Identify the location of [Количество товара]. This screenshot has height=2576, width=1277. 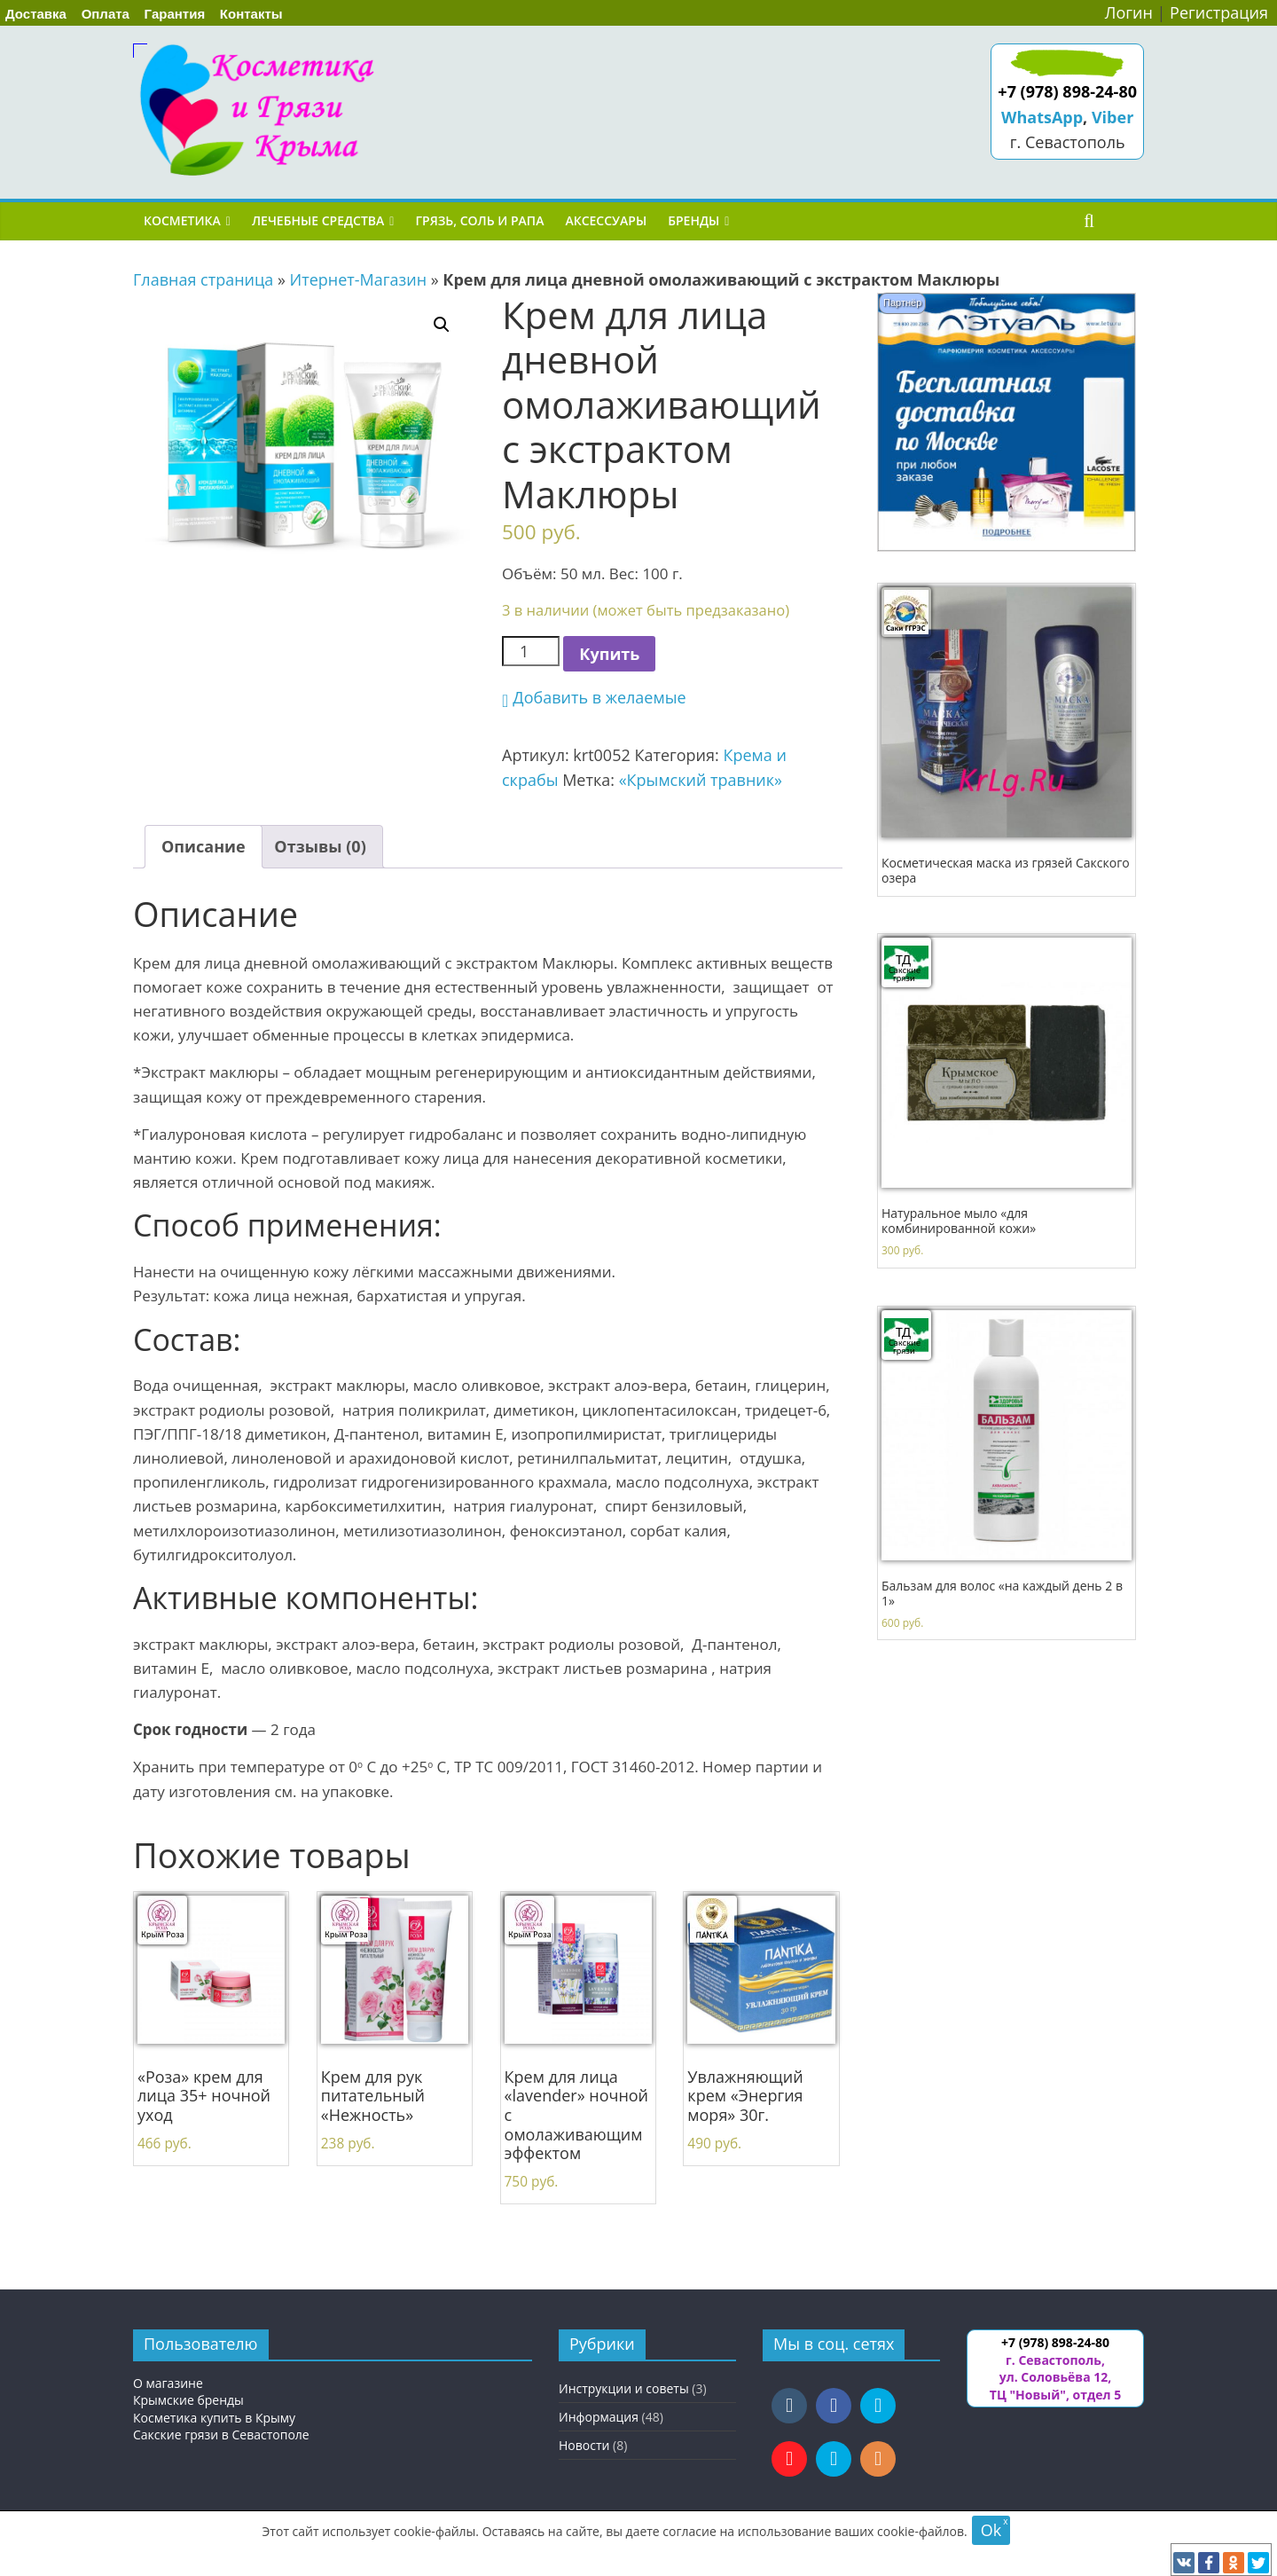
(531, 651).